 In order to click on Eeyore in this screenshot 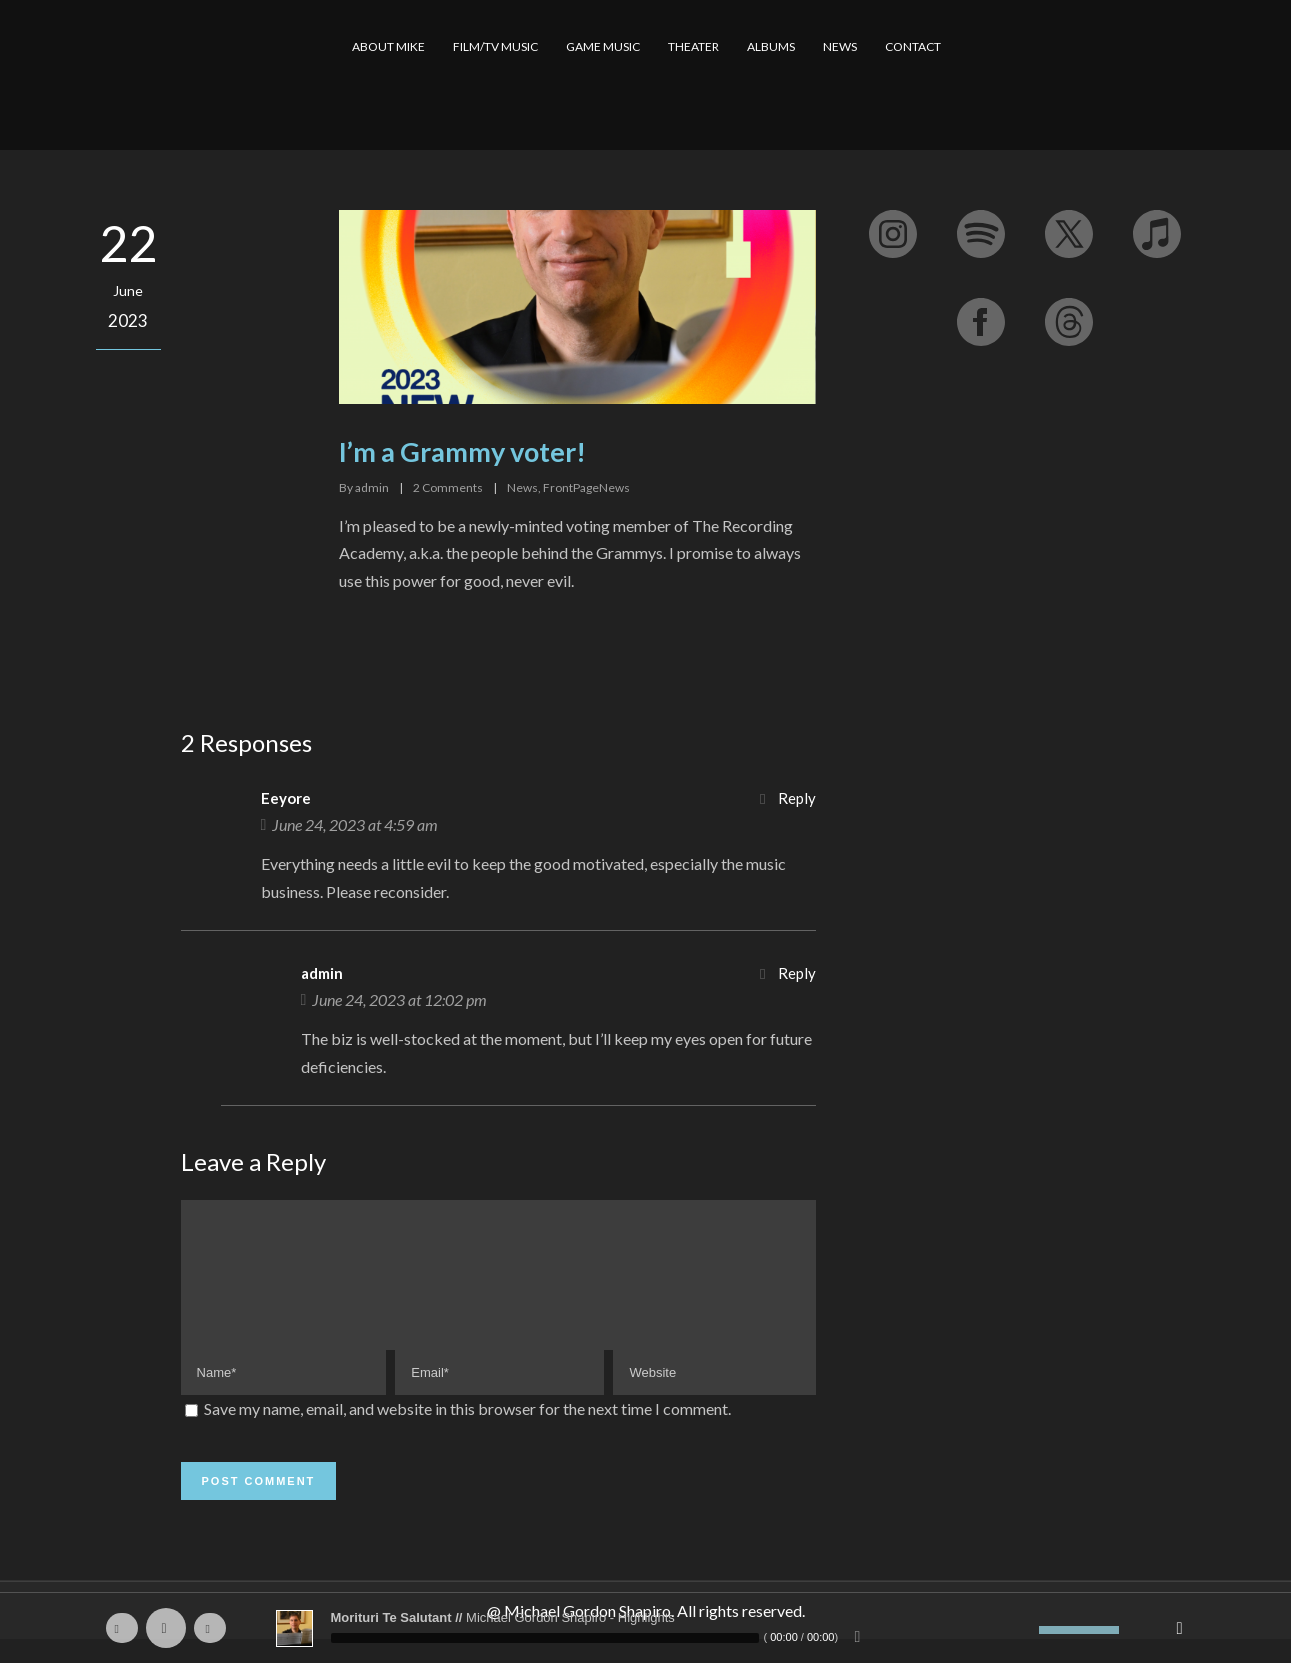, I will do `click(286, 798)`.